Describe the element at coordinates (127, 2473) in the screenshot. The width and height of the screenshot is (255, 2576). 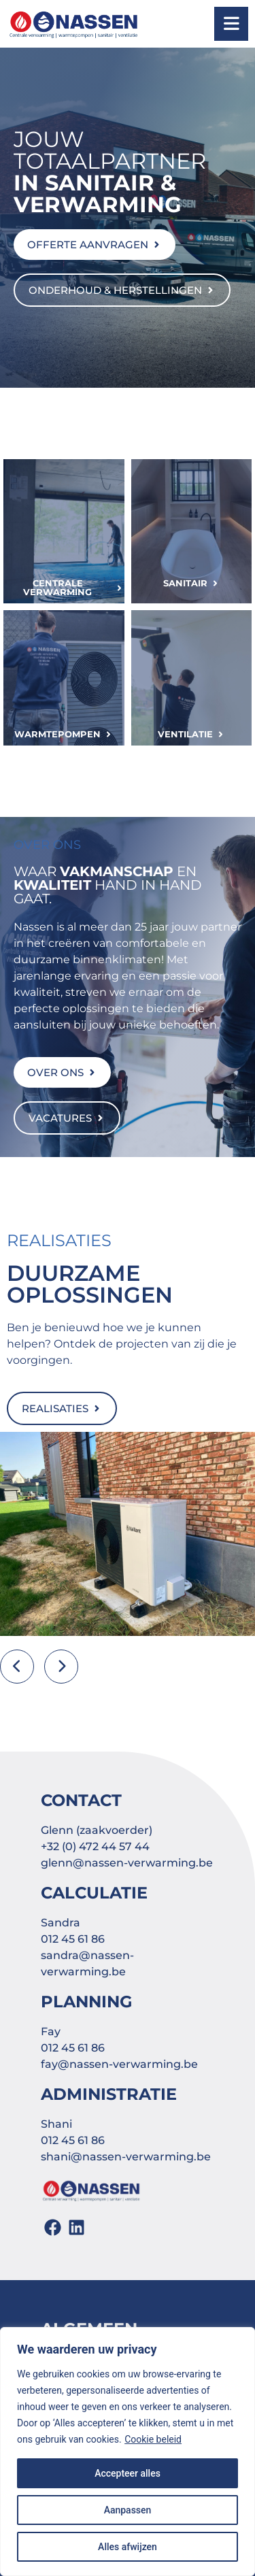
I see `Accepteer alles` at that location.